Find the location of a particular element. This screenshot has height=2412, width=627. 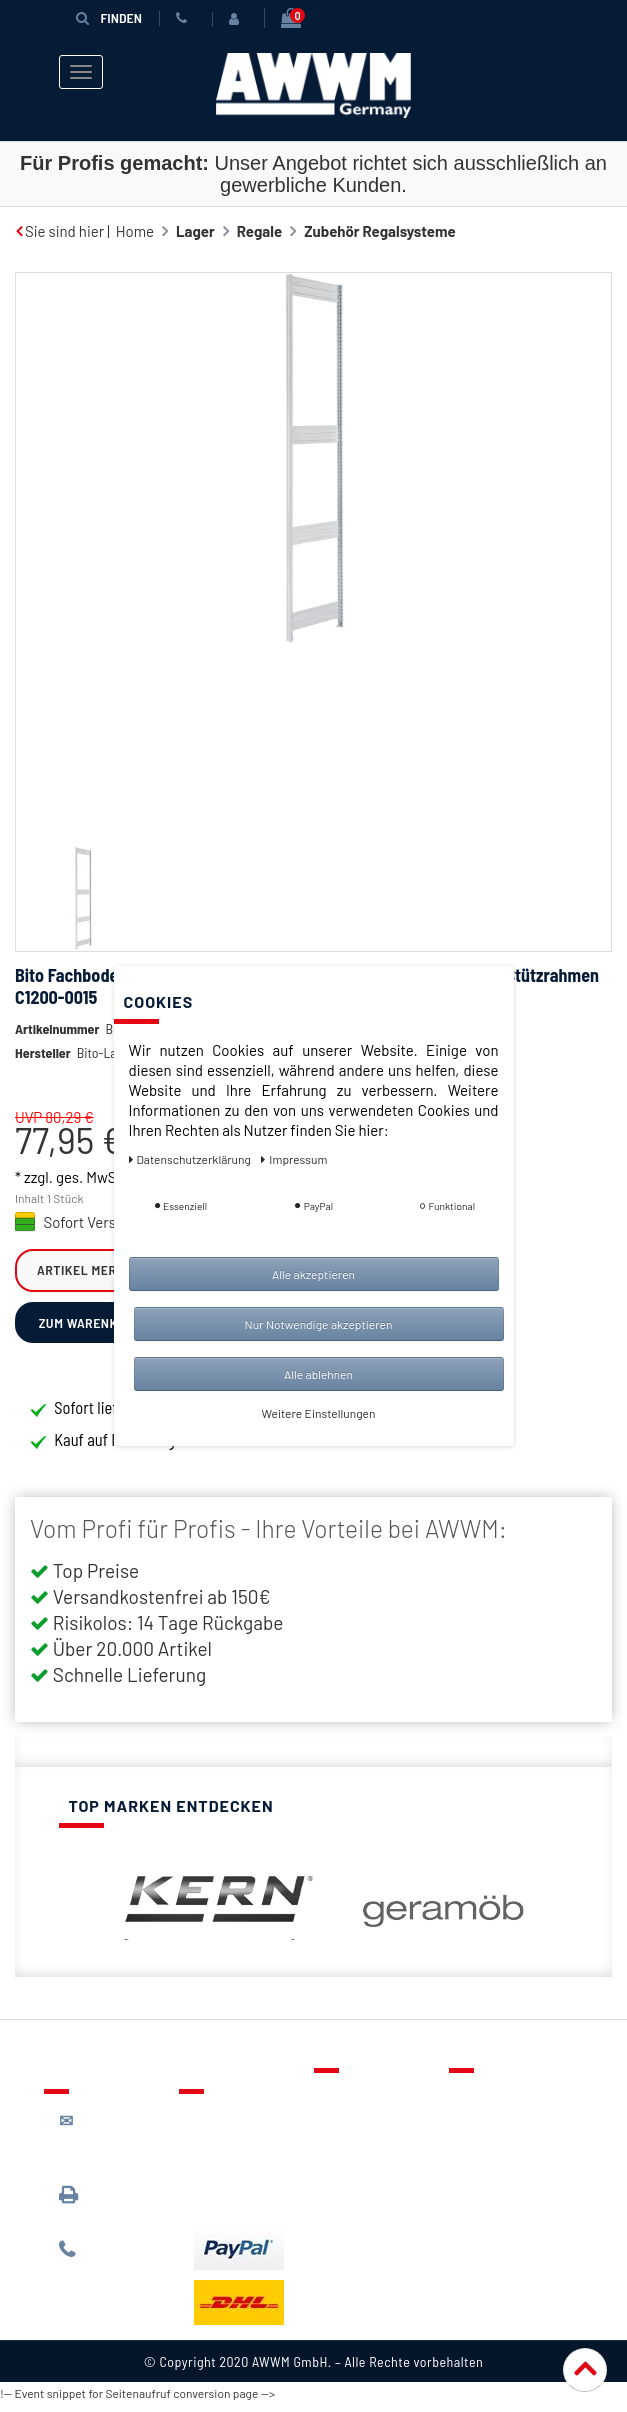

kontakt@awwm-germany.de is located at coordinates (114, 2147).